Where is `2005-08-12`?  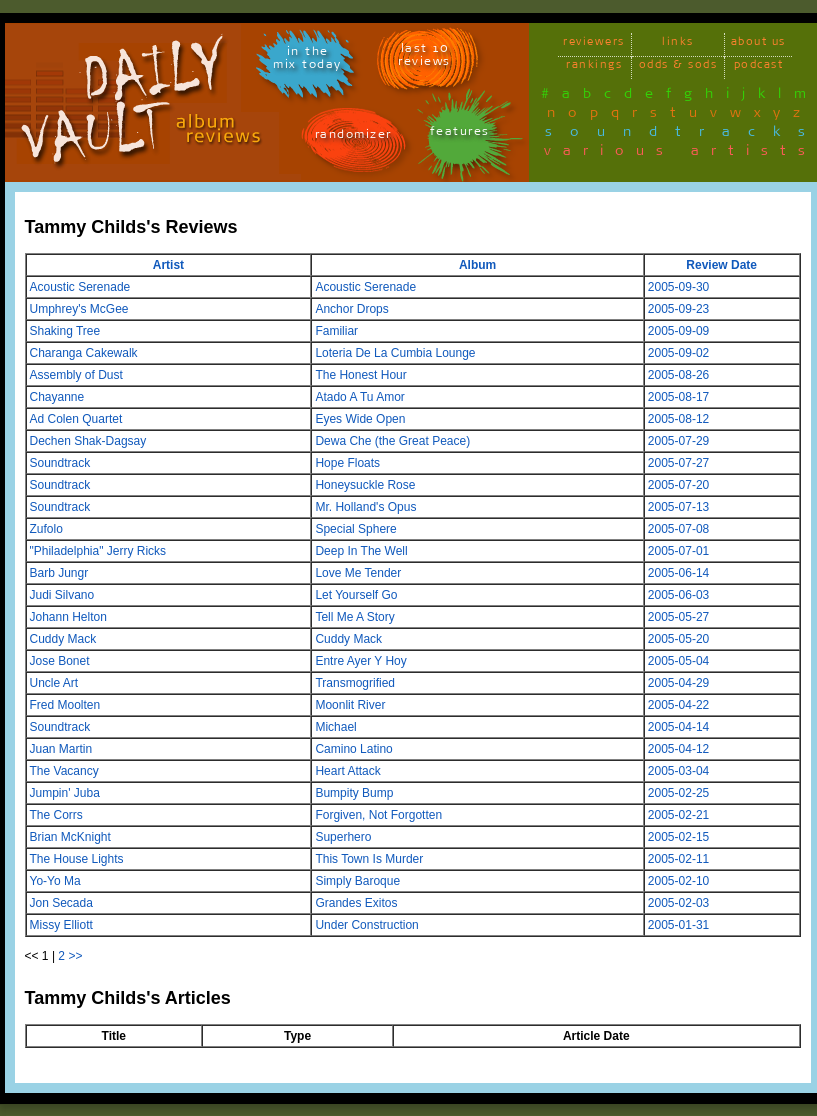
2005-08-12 is located at coordinates (678, 419).